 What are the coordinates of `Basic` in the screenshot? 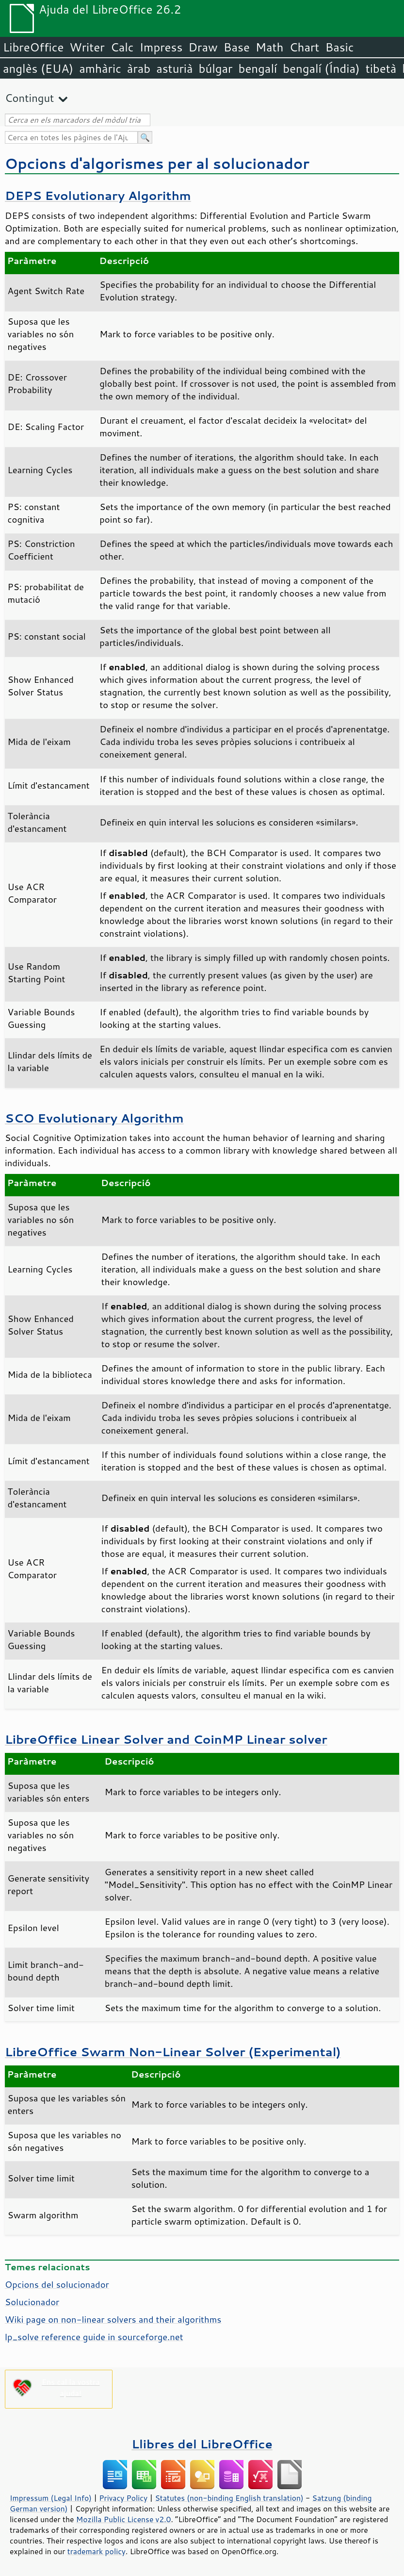 It's located at (339, 47).